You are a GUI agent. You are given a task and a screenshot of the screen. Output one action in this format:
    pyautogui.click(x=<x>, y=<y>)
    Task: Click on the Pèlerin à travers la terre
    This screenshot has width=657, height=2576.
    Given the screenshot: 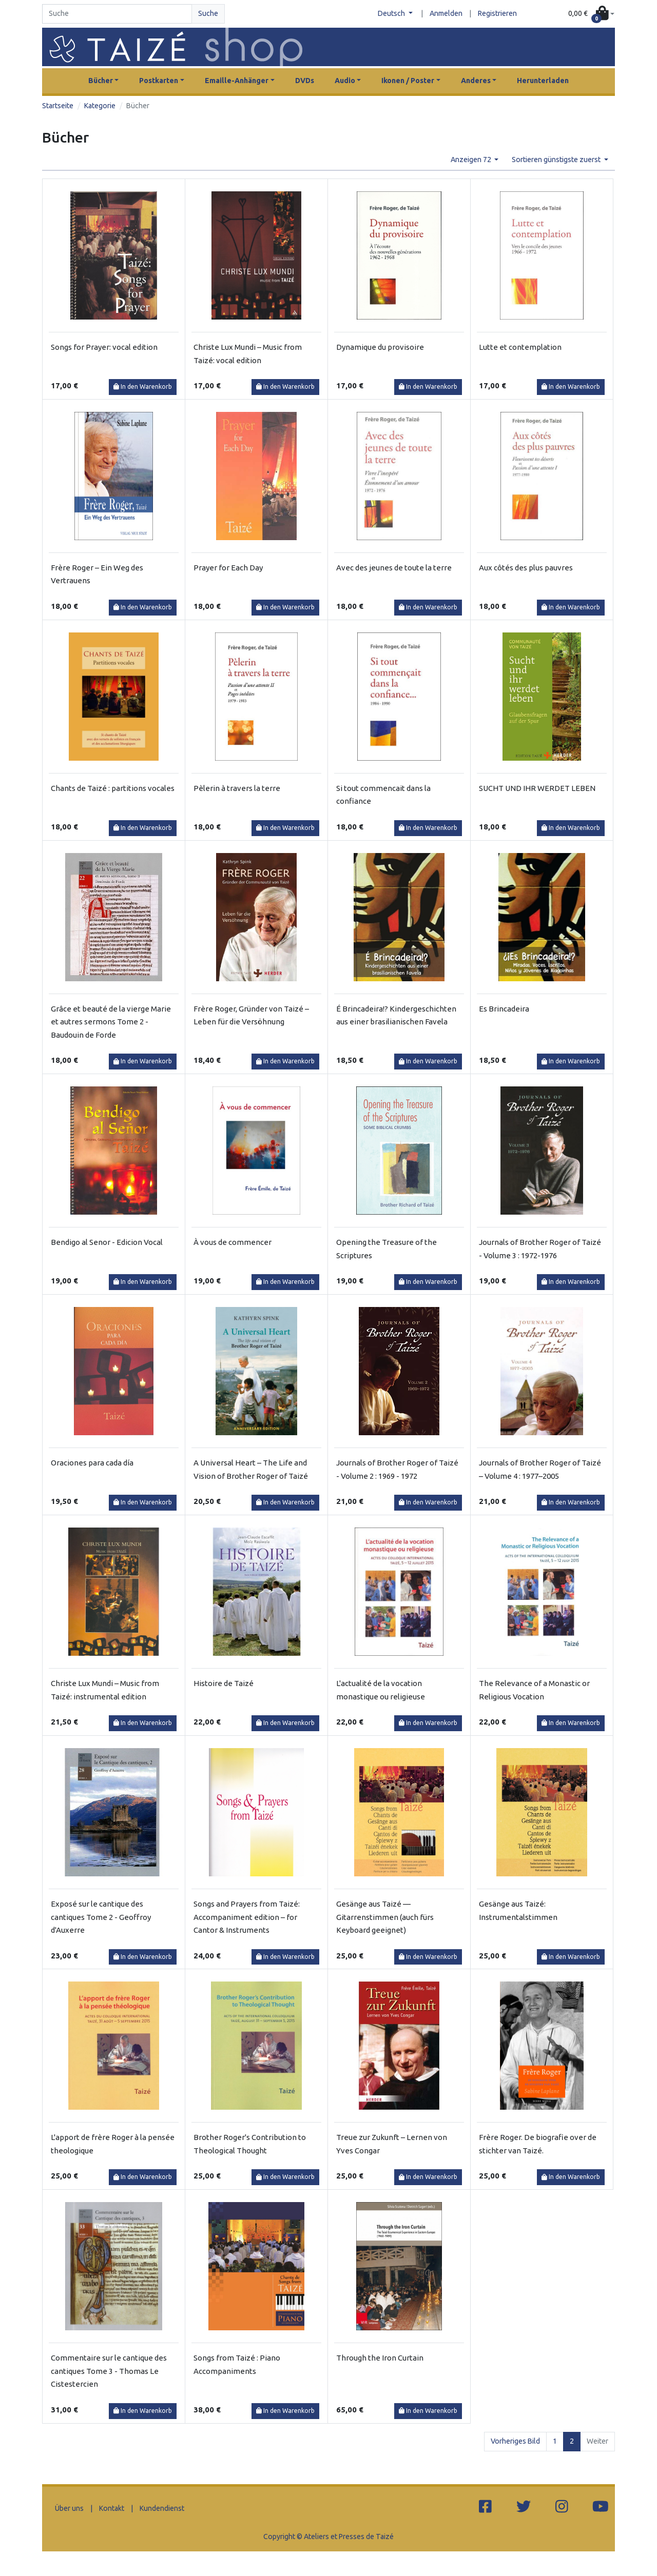 What is the action you would take?
    pyautogui.click(x=237, y=788)
    